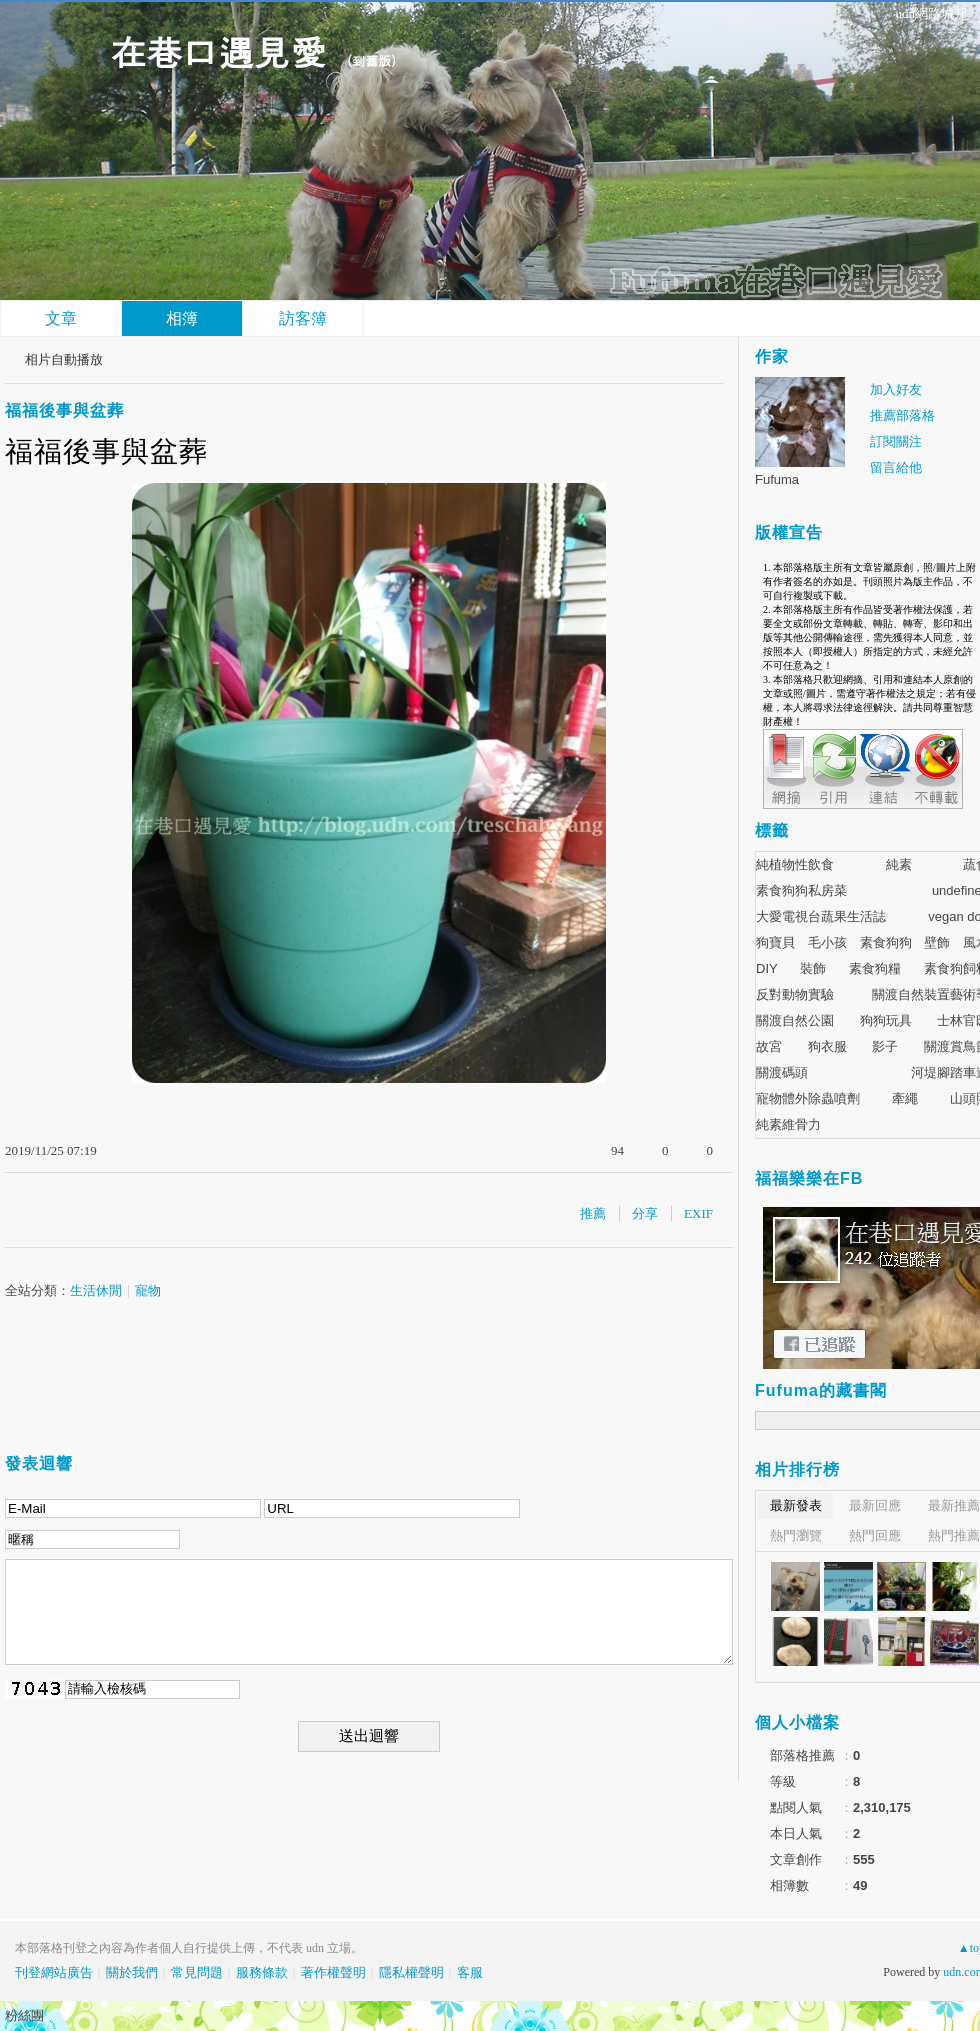 This screenshot has width=980, height=2031. What do you see at coordinates (796, 1505) in the screenshot?
I see `最新發表` at bounding box center [796, 1505].